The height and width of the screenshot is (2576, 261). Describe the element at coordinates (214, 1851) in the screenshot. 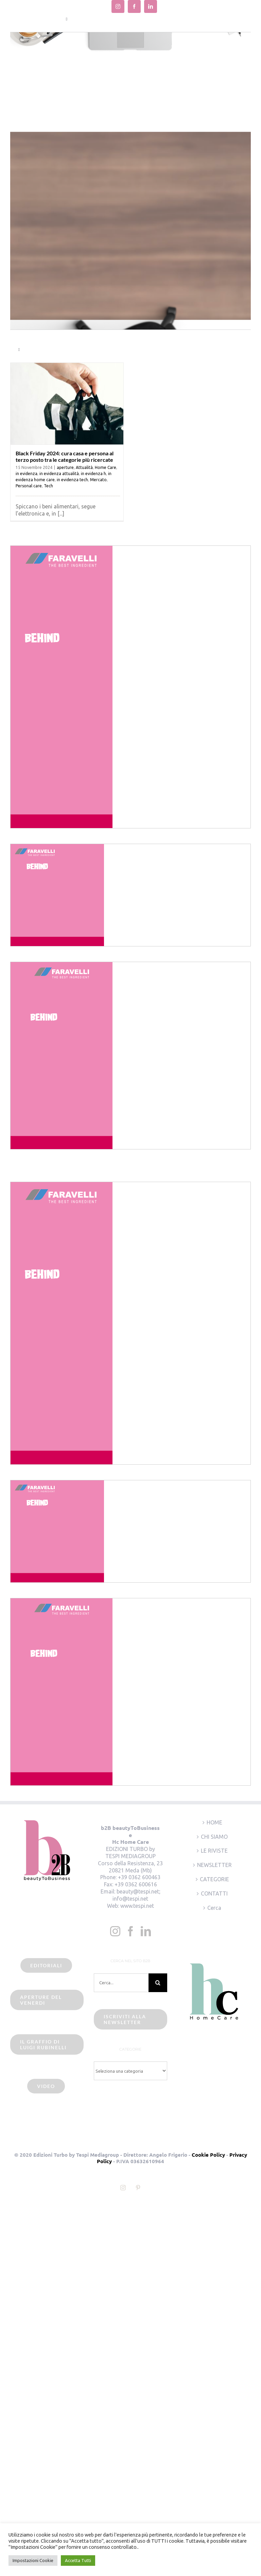

I see `LE RIVISTE` at that location.